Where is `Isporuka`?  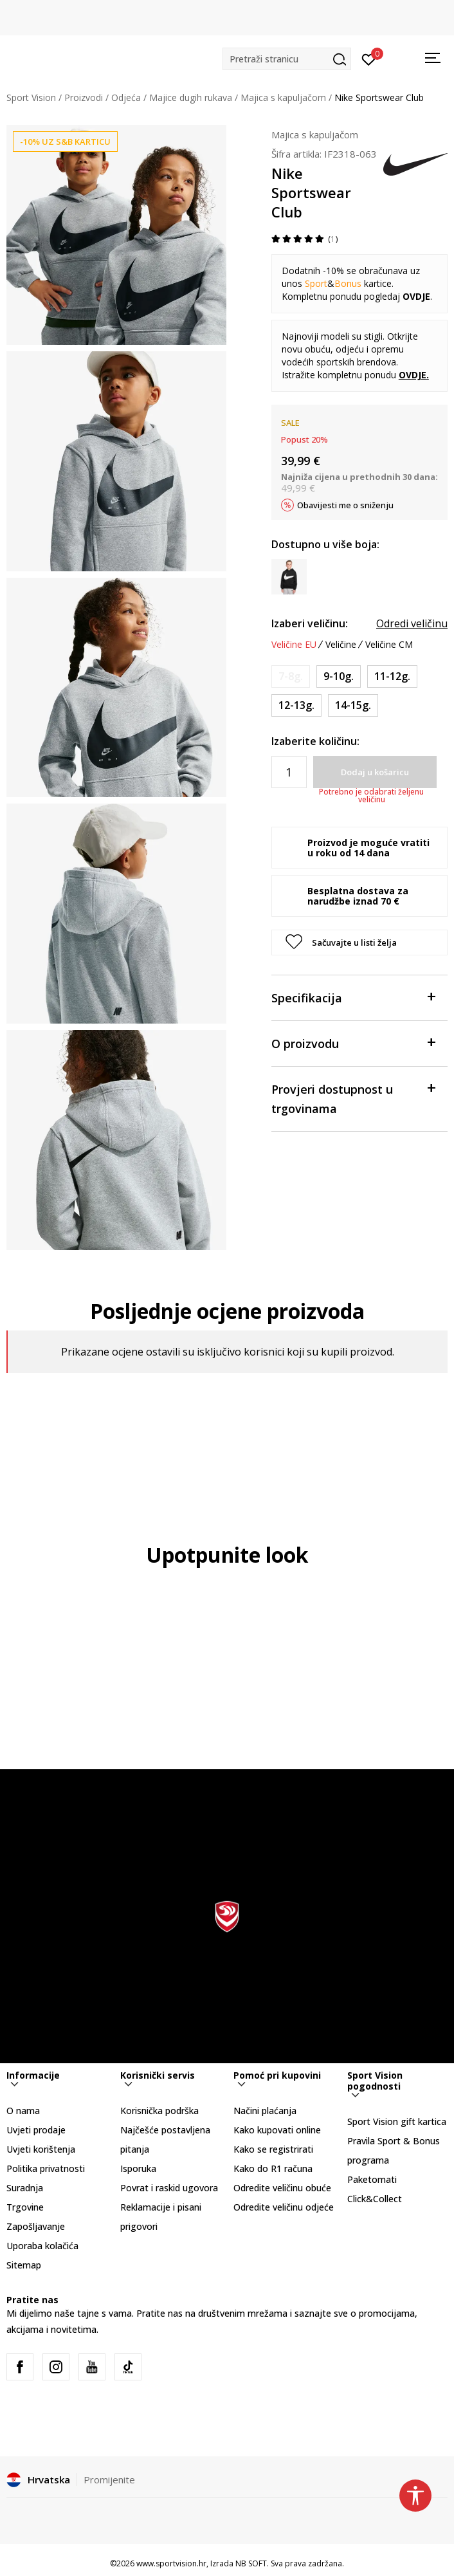 Isporuka is located at coordinates (138, 2168).